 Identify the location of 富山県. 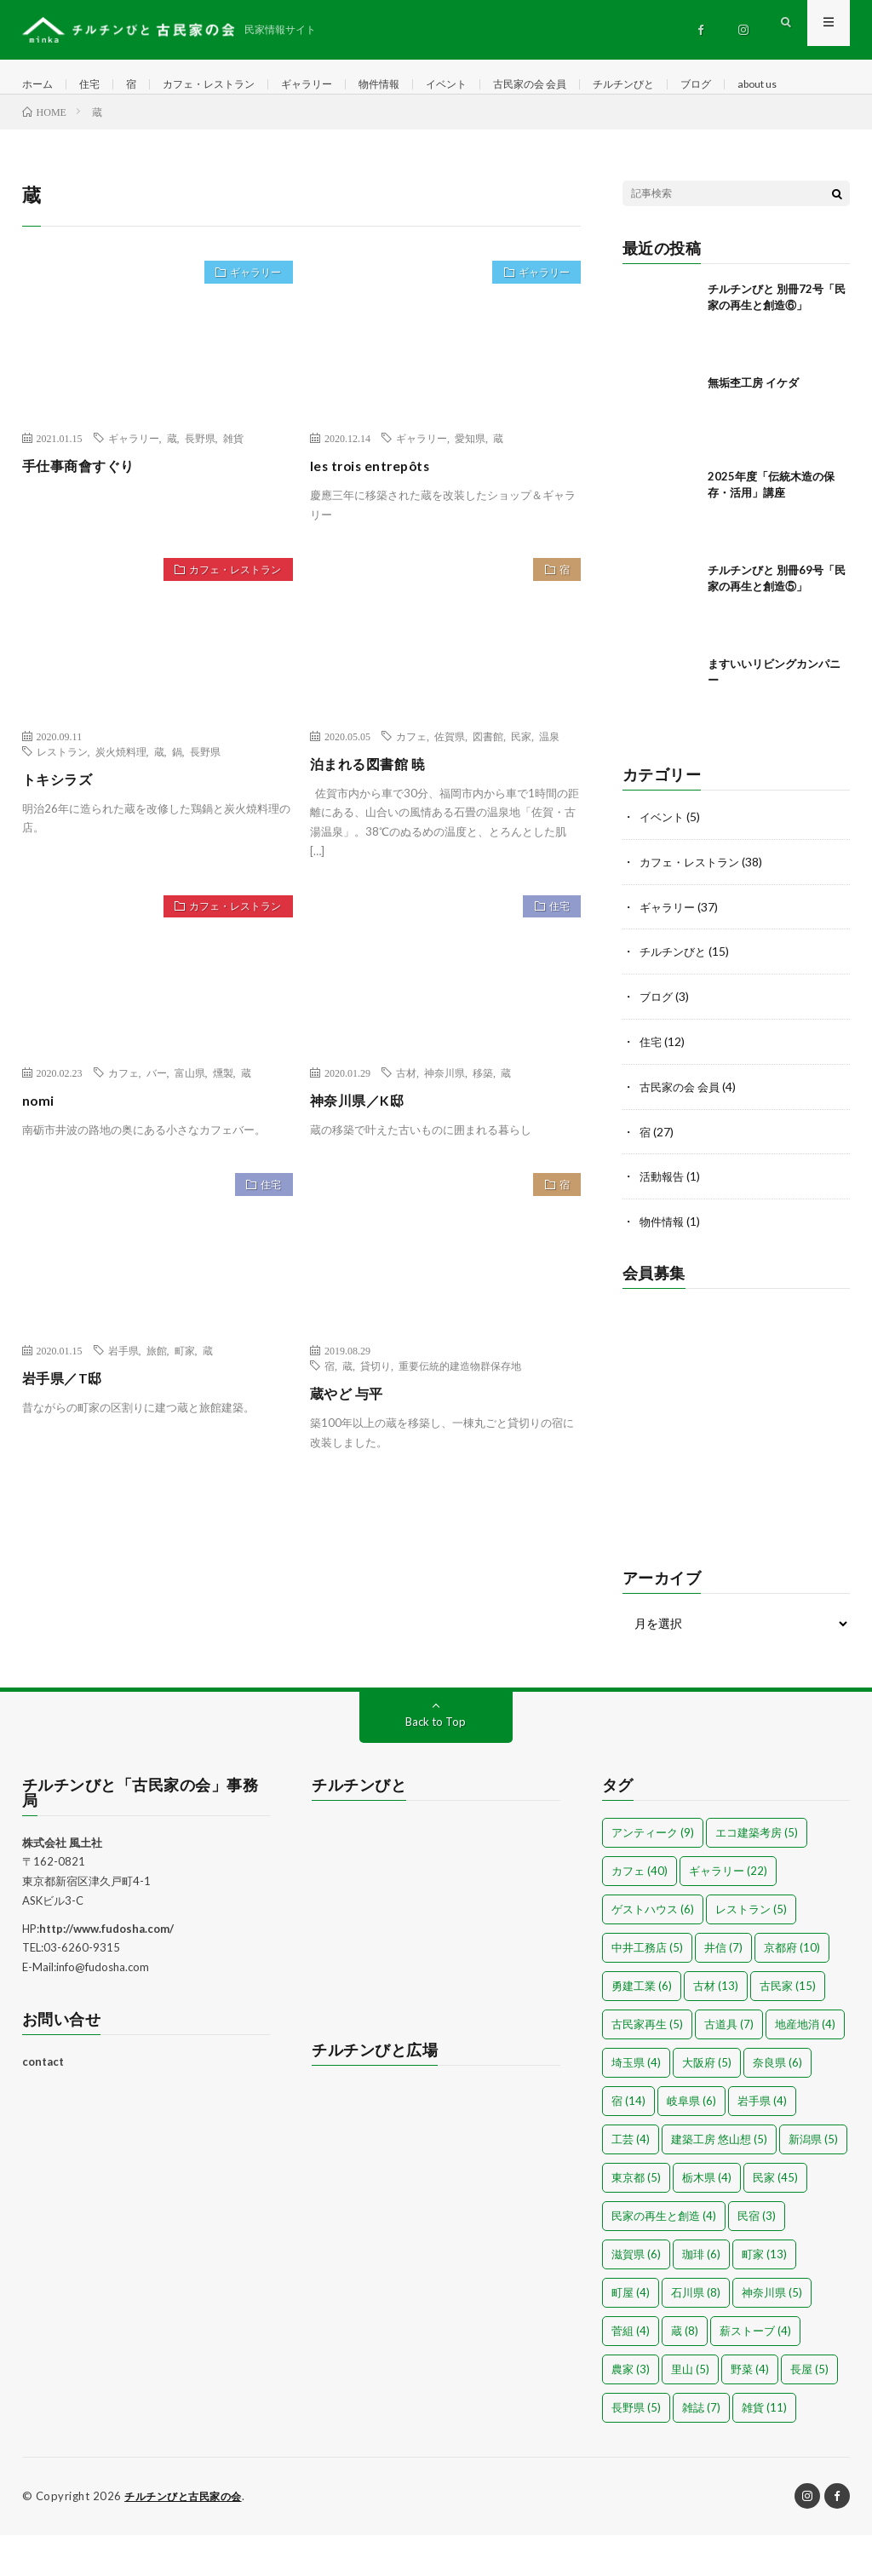
(190, 1121).